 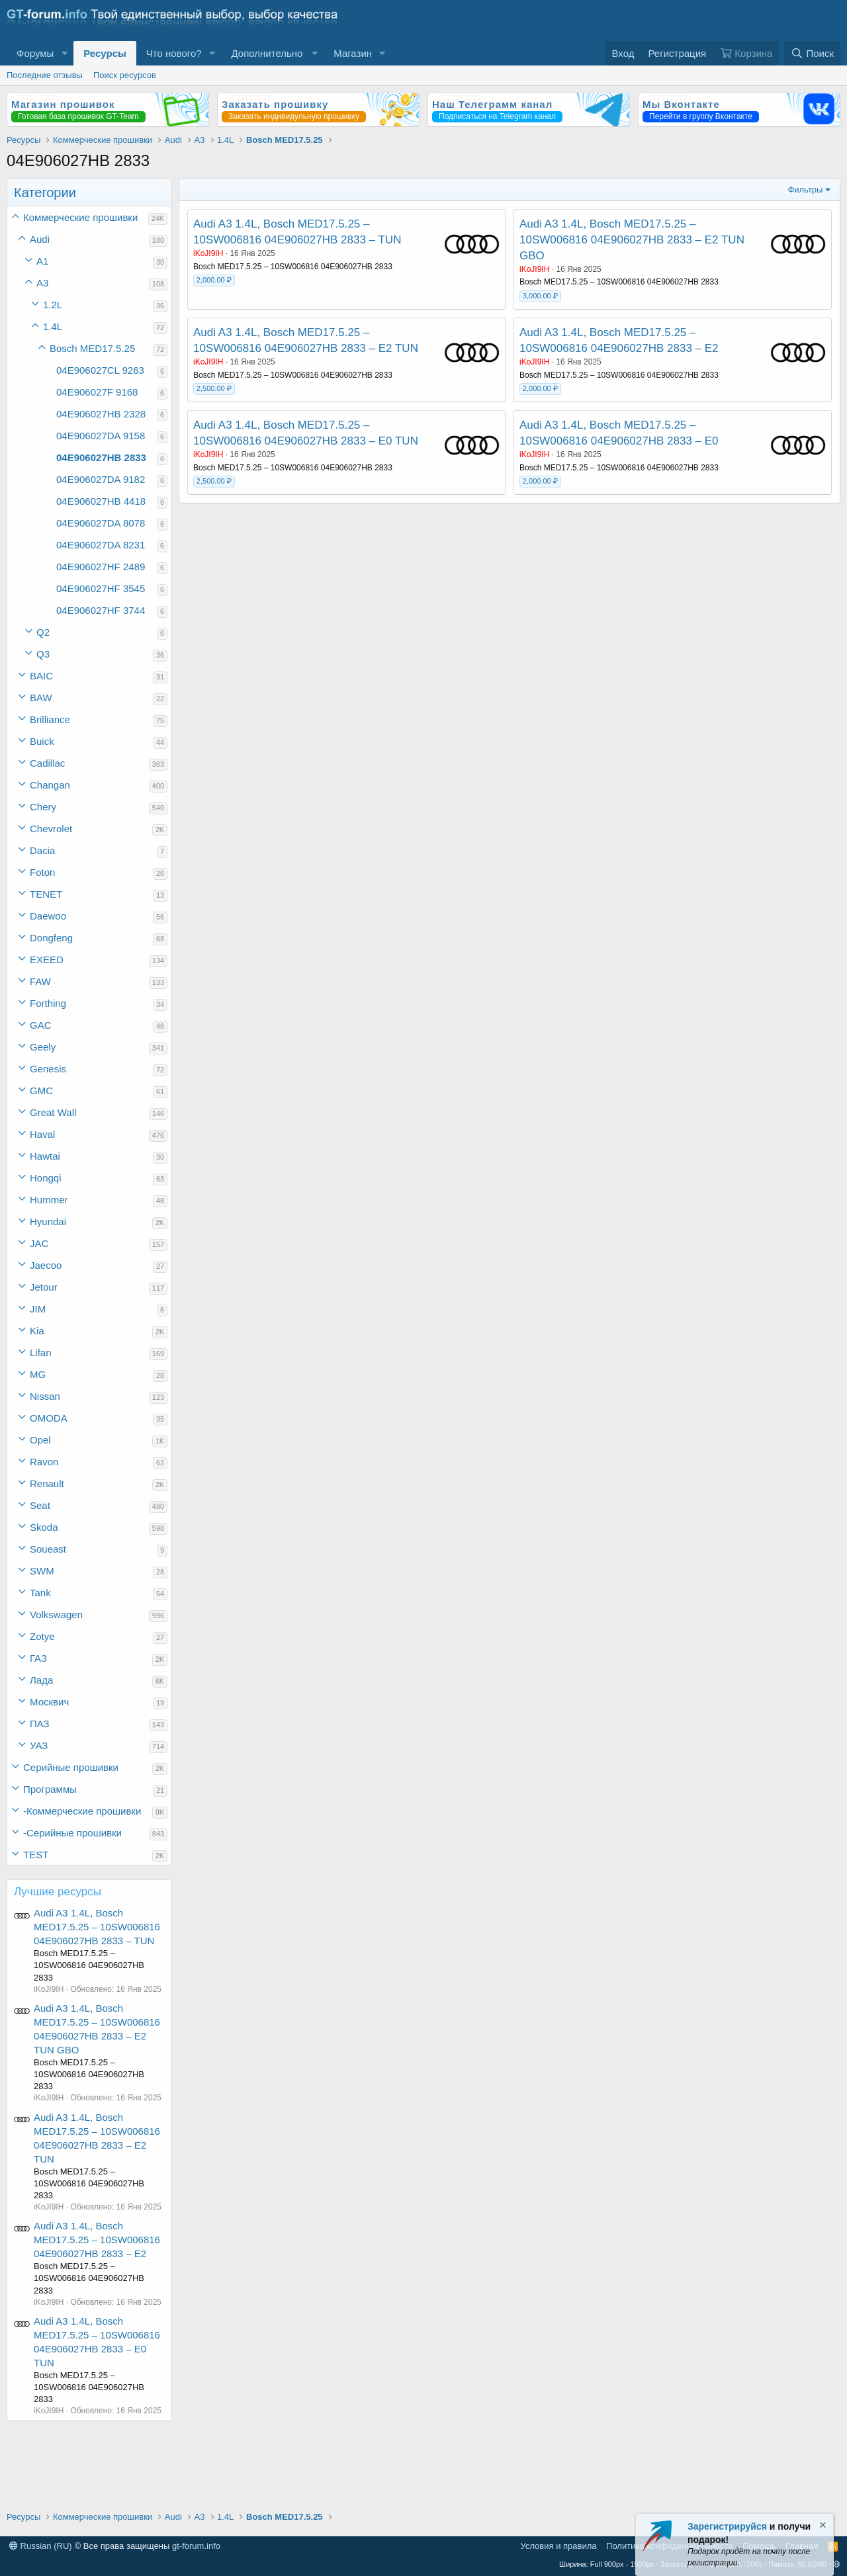 What do you see at coordinates (52, 304) in the screenshot?
I see `1.2L` at bounding box center [52, 304].